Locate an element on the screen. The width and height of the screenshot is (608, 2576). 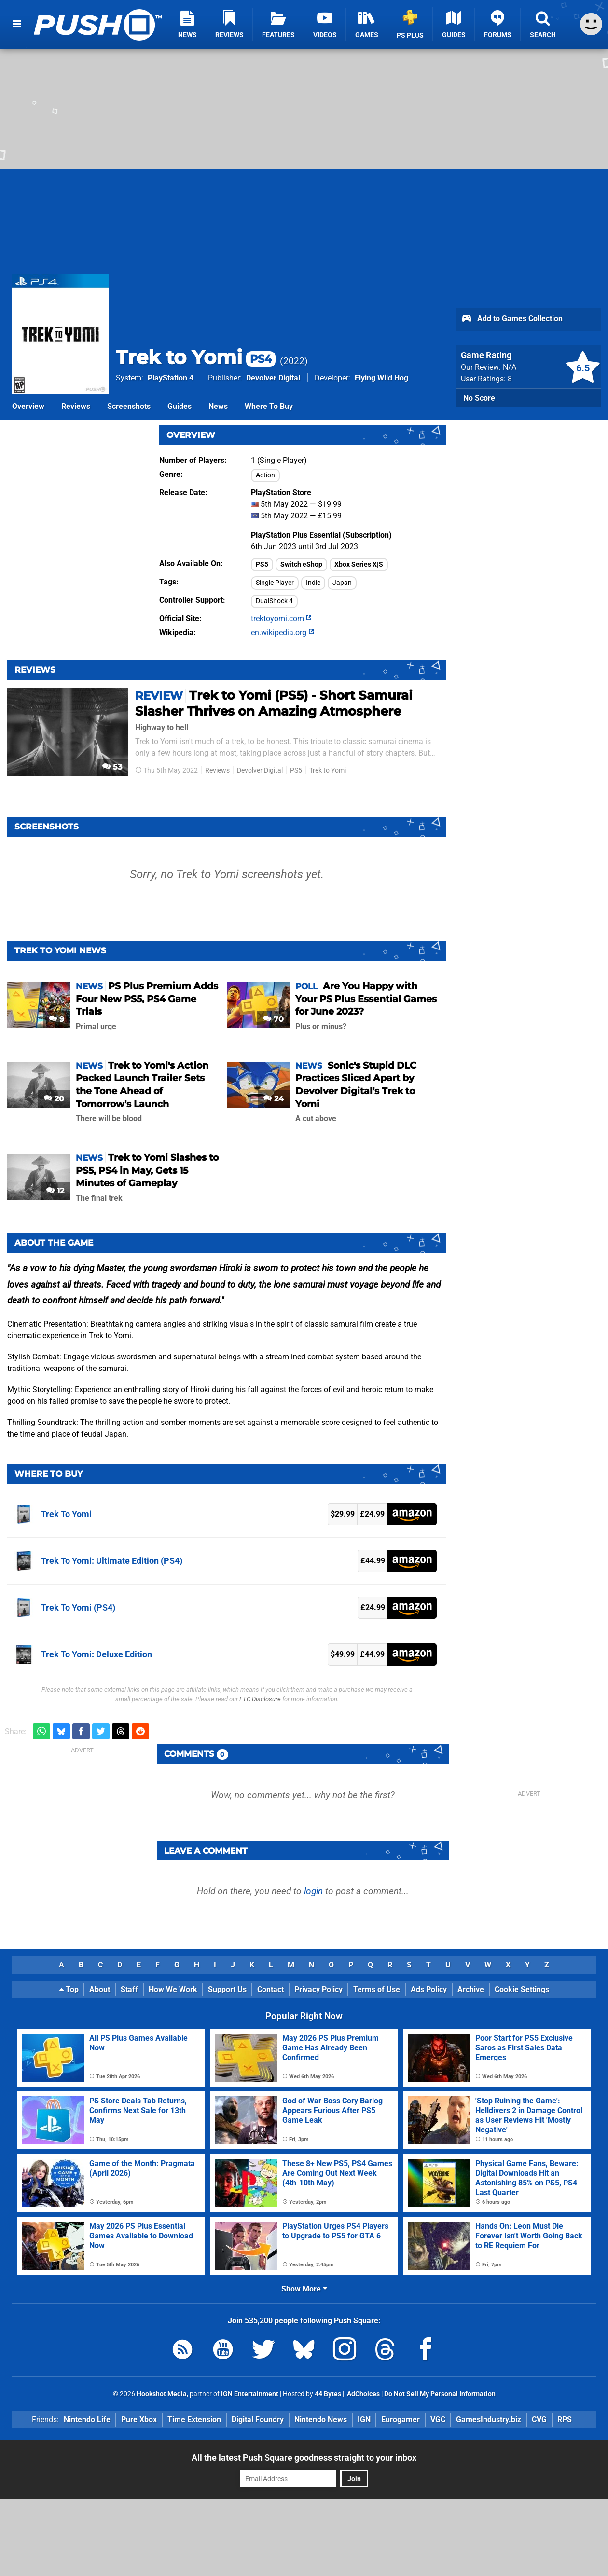
Xbox Series X|S is located at coordinates (358, 564).